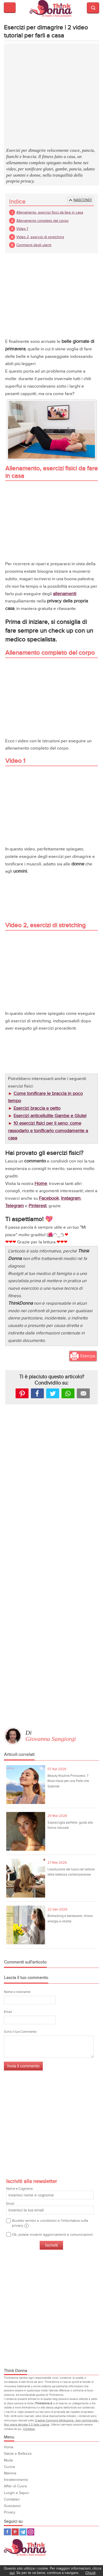  What do you see at coordinates (17, 1992) in the screenshot?
I see `Nome o nickname` at bounding box center [17, 1992].